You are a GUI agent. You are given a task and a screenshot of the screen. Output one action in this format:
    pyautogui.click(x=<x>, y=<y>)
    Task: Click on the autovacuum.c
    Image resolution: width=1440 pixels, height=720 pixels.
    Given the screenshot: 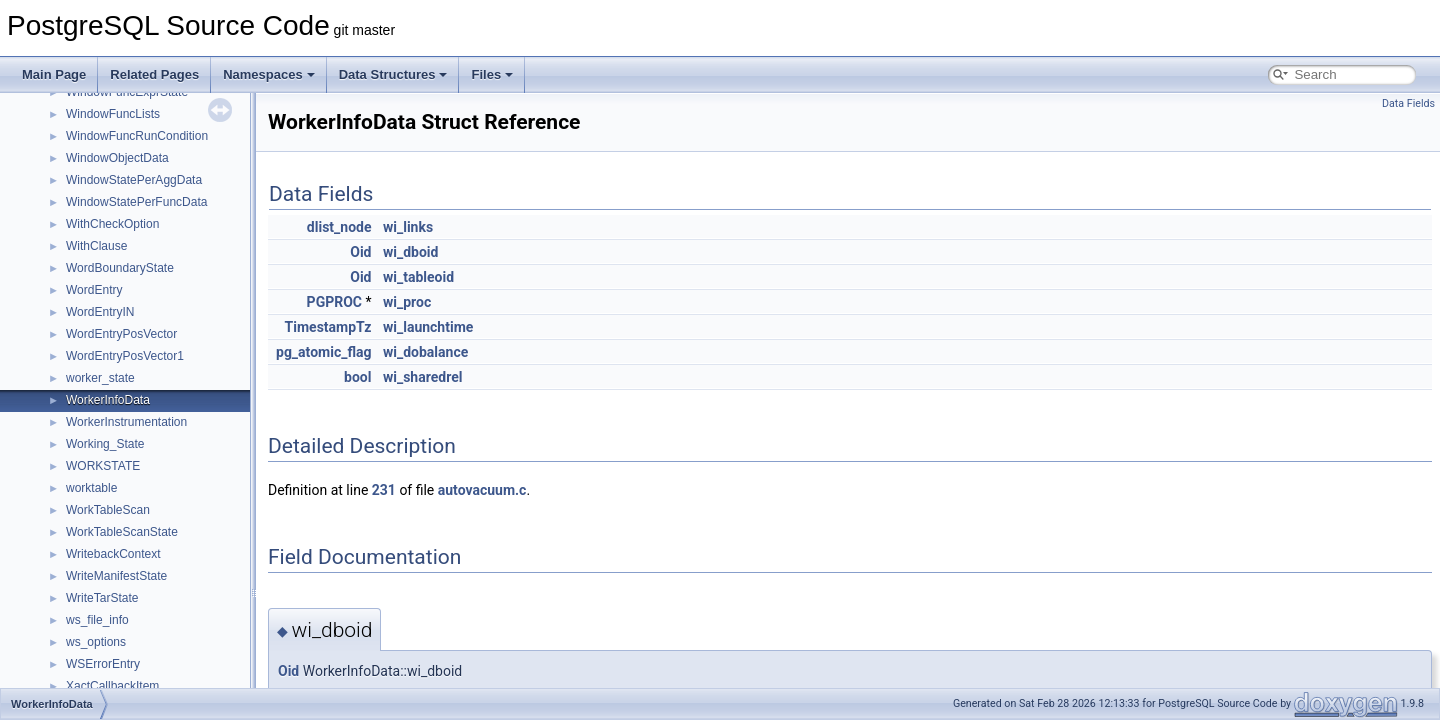 What is the action you would take?
    pyautogui.click(x=482, y=490)
    